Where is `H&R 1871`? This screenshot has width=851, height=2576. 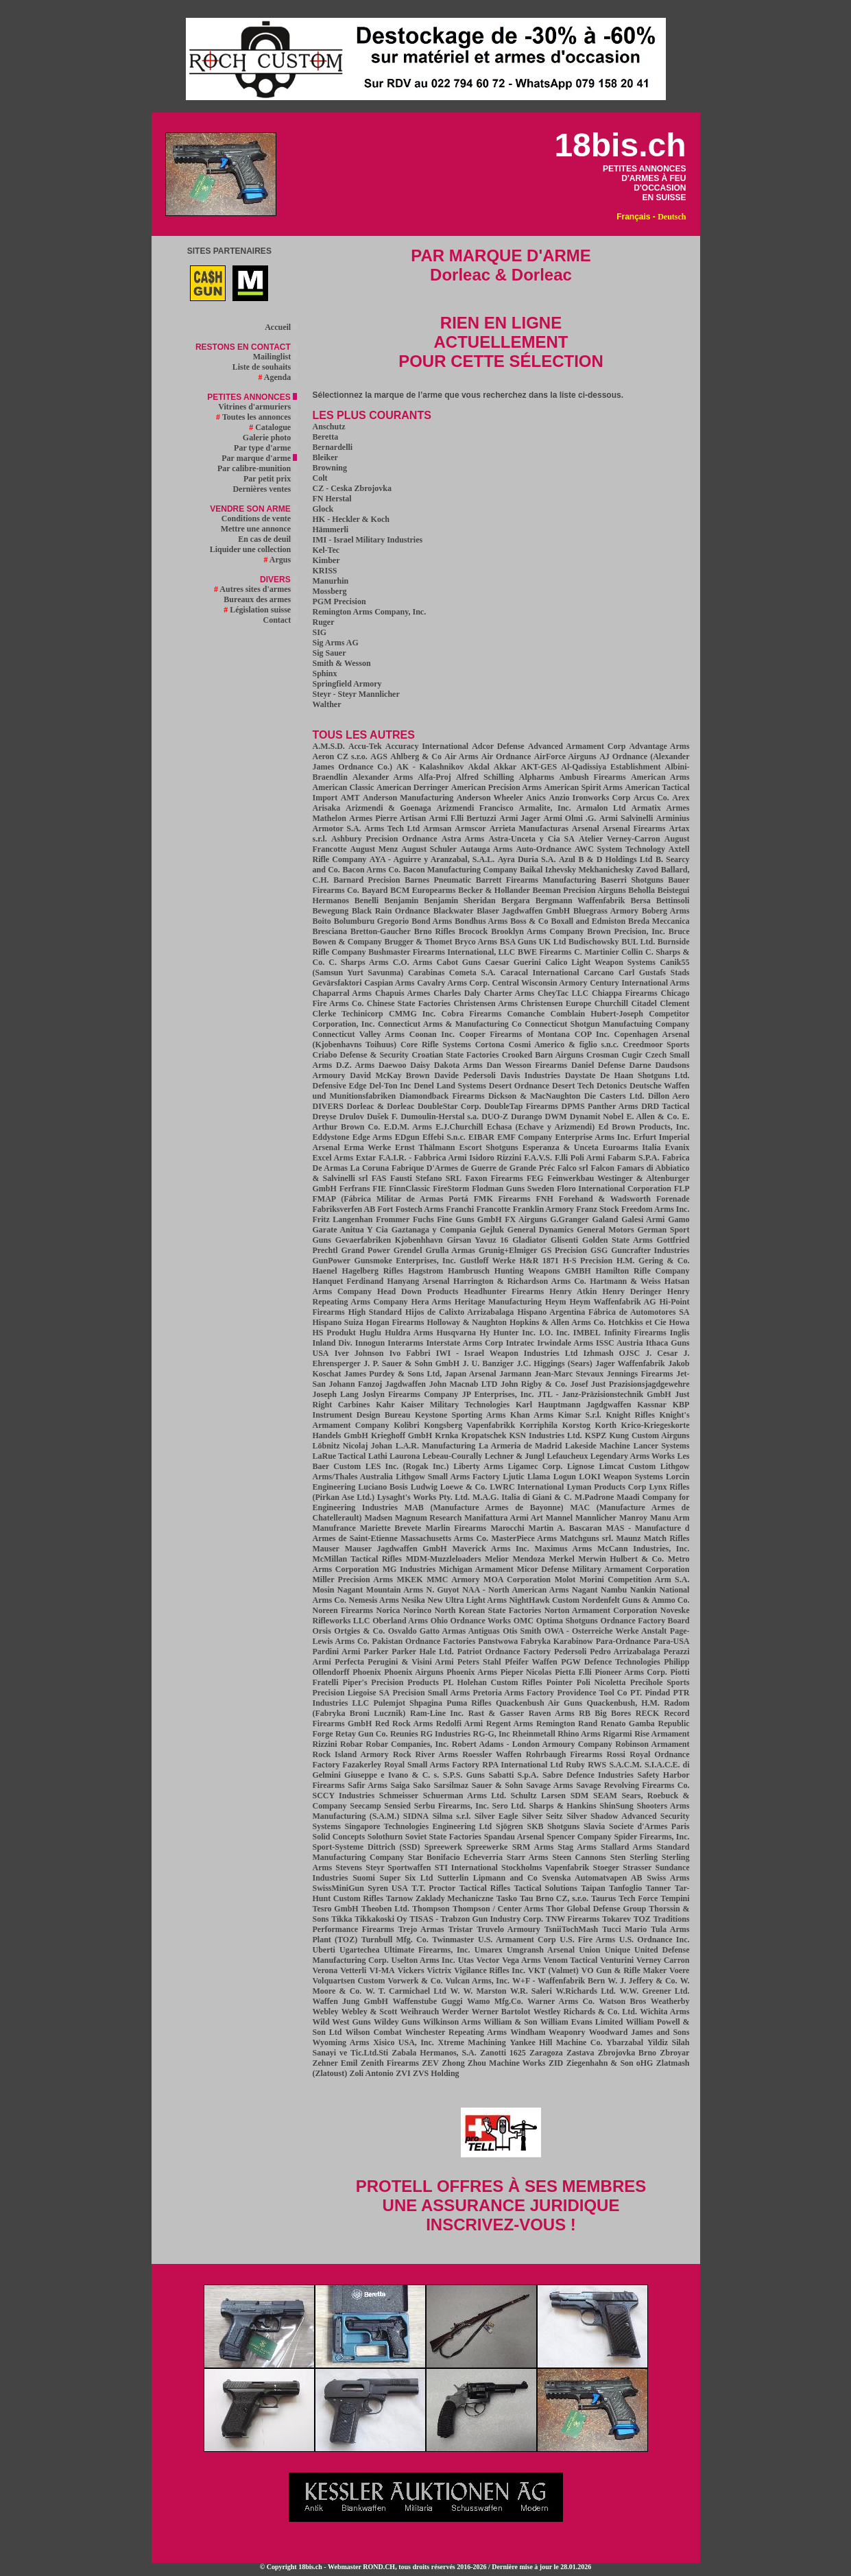
H&R 1871 is located at coordinates (538, 1260).